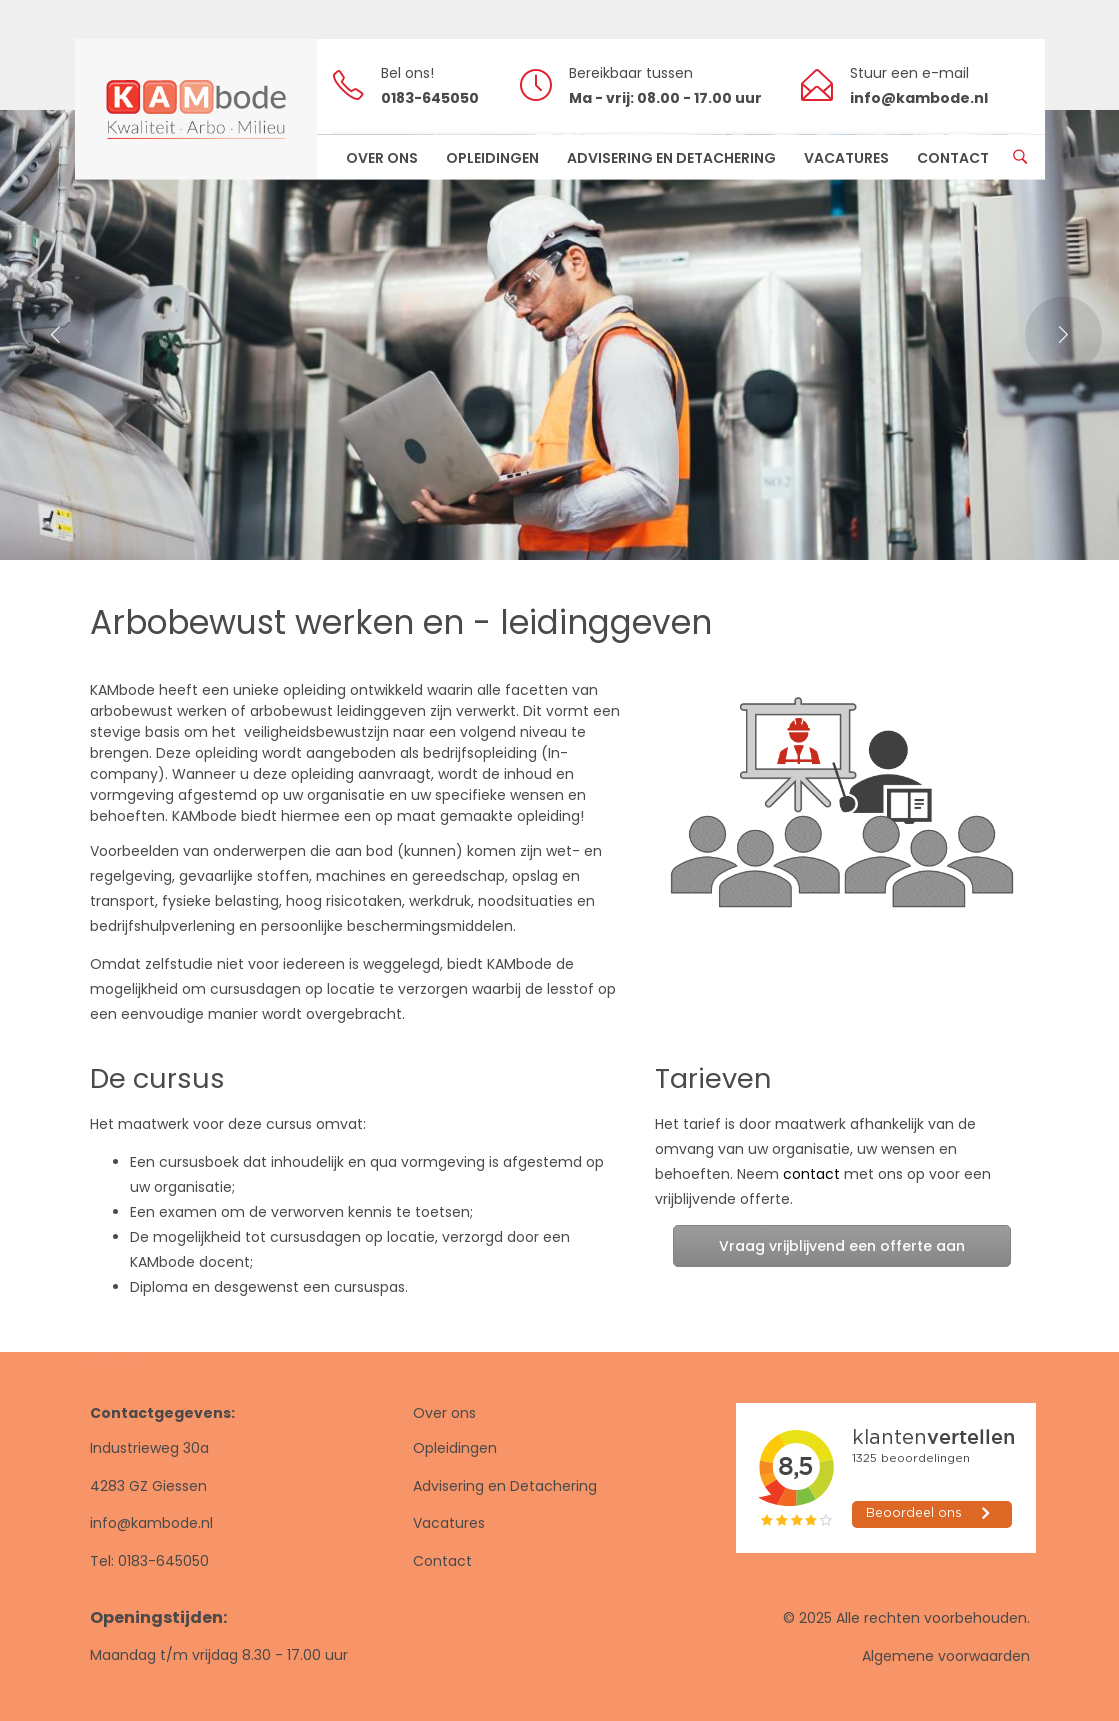 The width and height of the screenshot is (1119, 1721). What do you see at coordinates (842, 1246) in the screenshot?
I see `Vraag vrijblijvend een offerte aan` at bounding box center [842, 1246].